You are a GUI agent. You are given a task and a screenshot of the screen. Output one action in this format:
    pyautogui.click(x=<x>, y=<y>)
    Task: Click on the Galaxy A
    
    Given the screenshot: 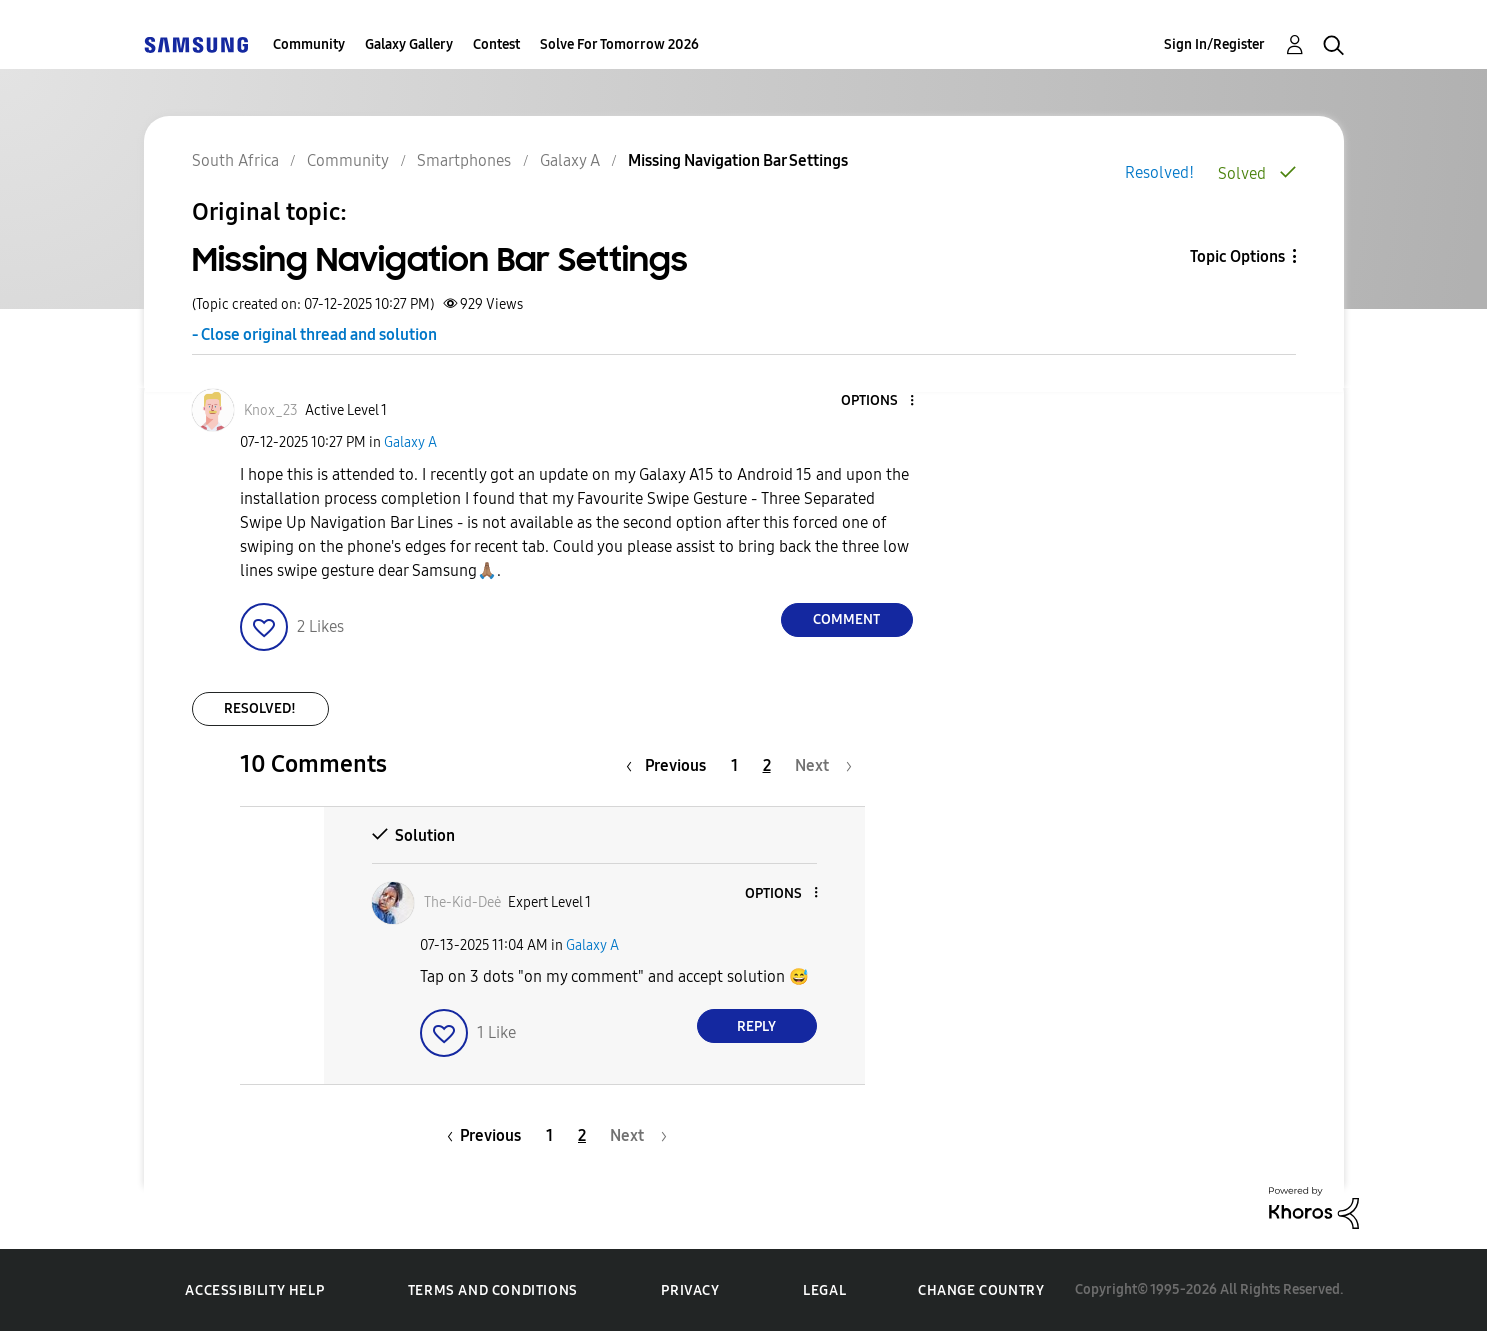 What is the action you would take?
    pyautogui.click(x=410, y=442)
    